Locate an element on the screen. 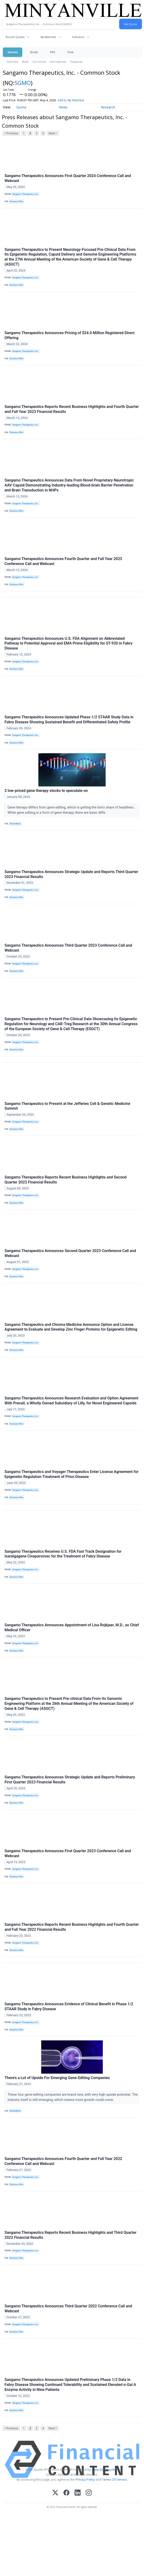 The image size is (144, 2576). Business Wire is located at coordinates (16, 201).